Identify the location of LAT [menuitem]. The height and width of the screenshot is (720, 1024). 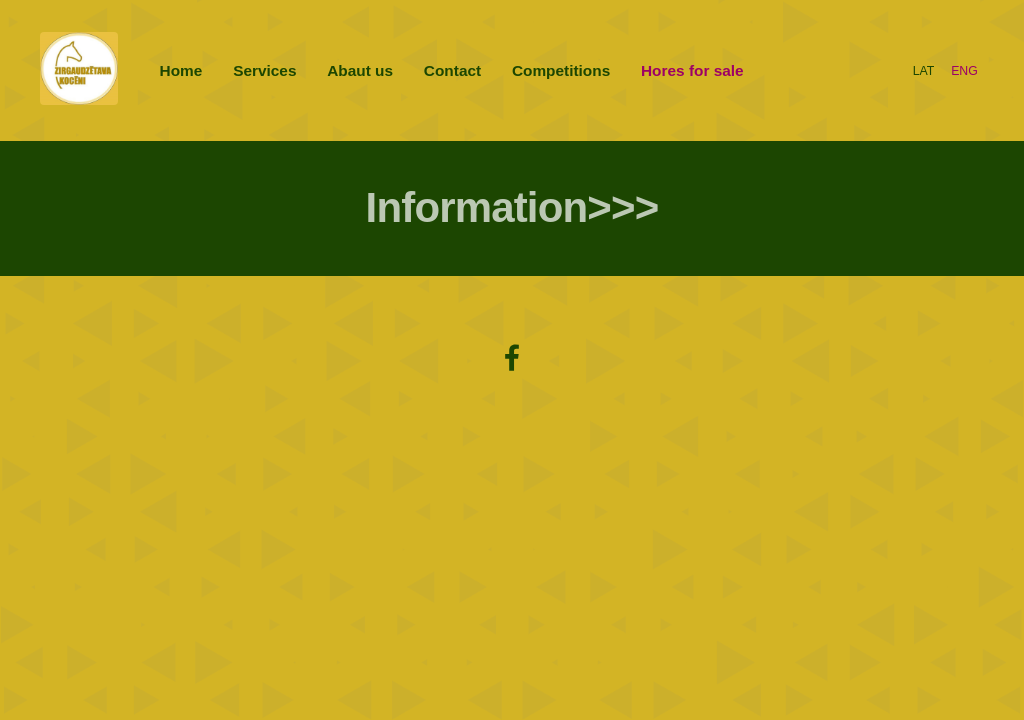
(924, 71).